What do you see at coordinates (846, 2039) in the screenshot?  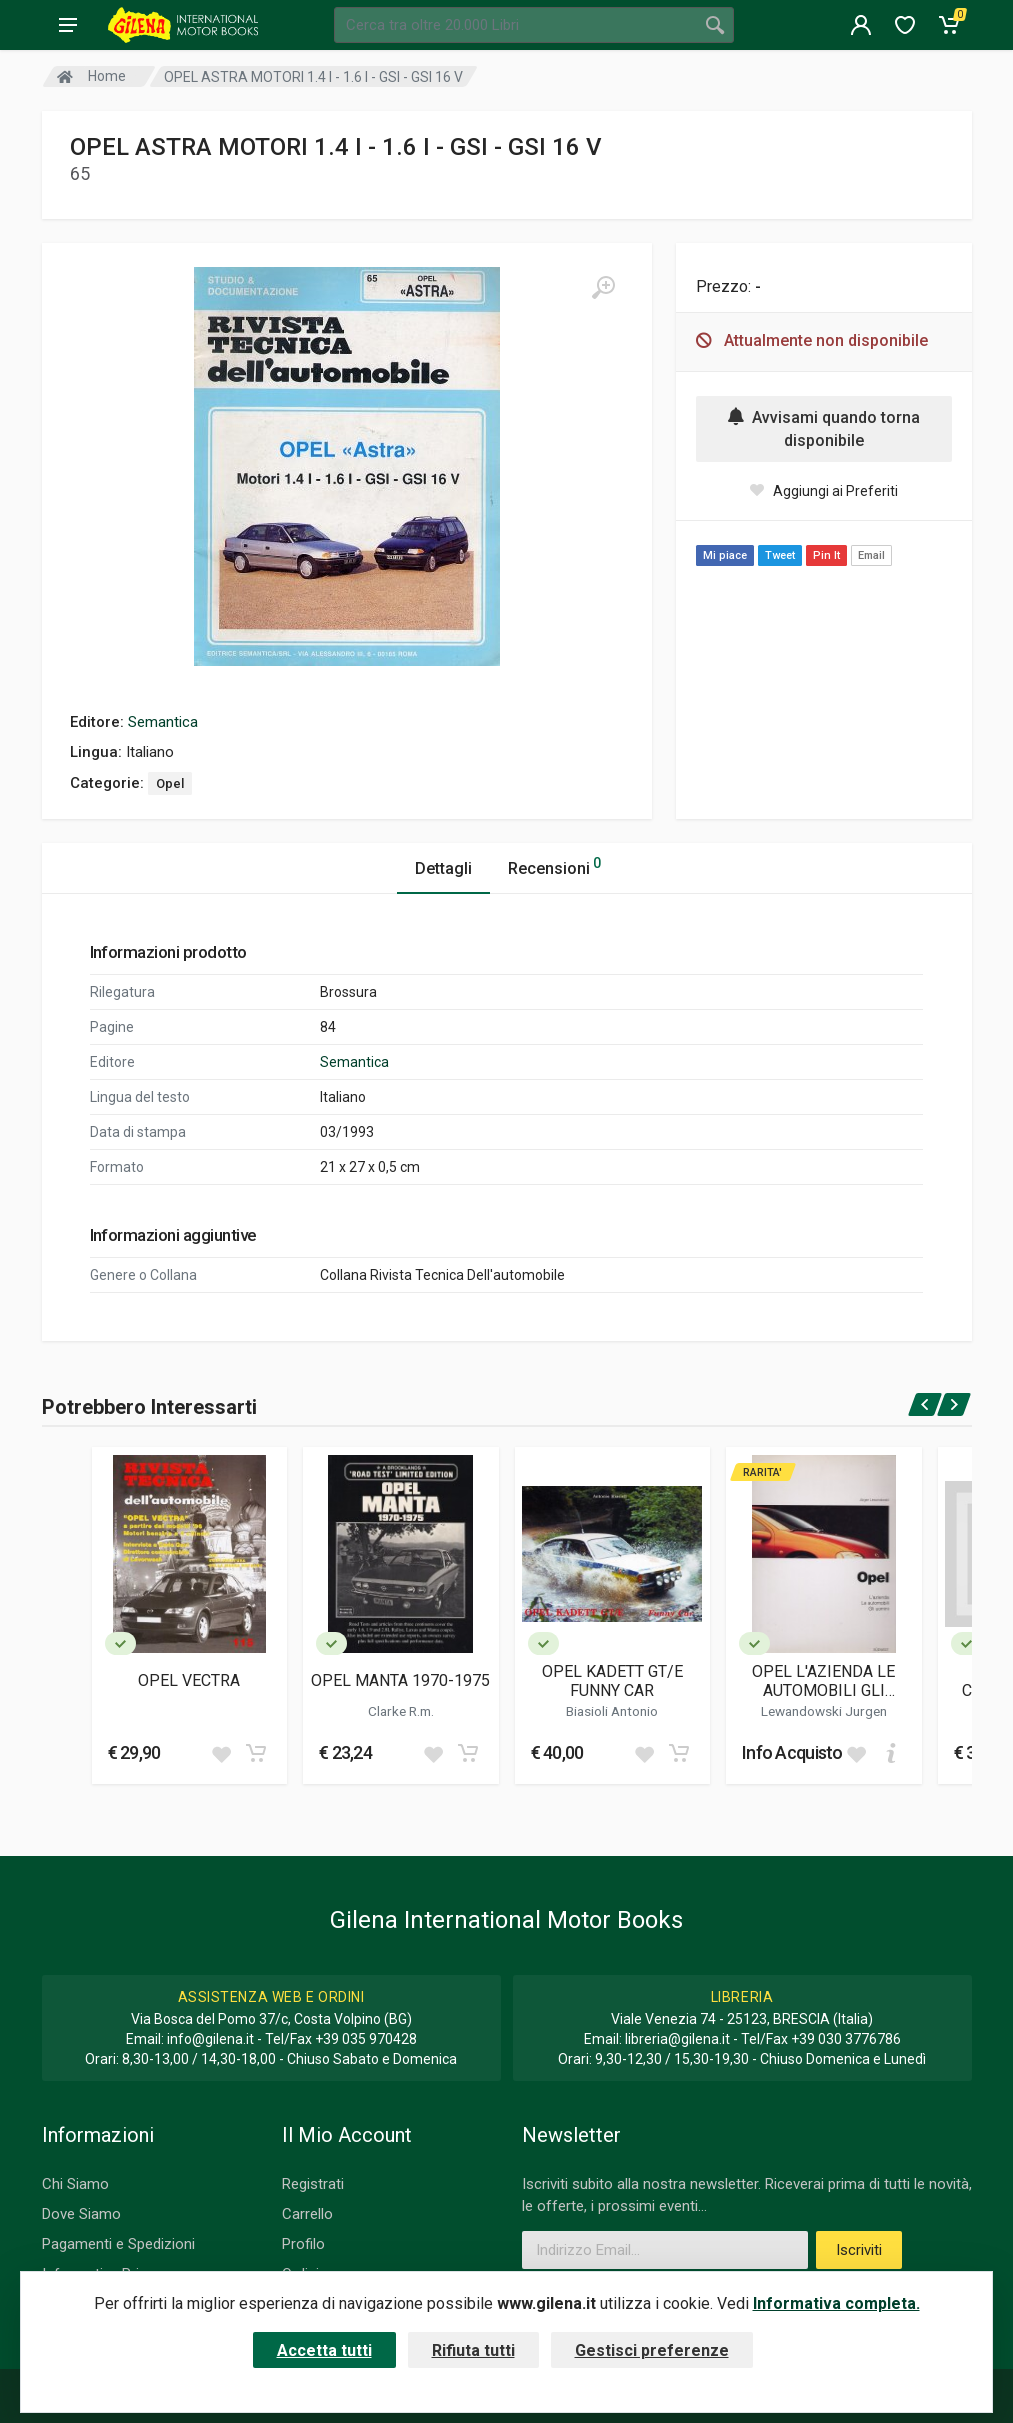 I see `+39 030 3776786` at bounding box center [846, 2039].